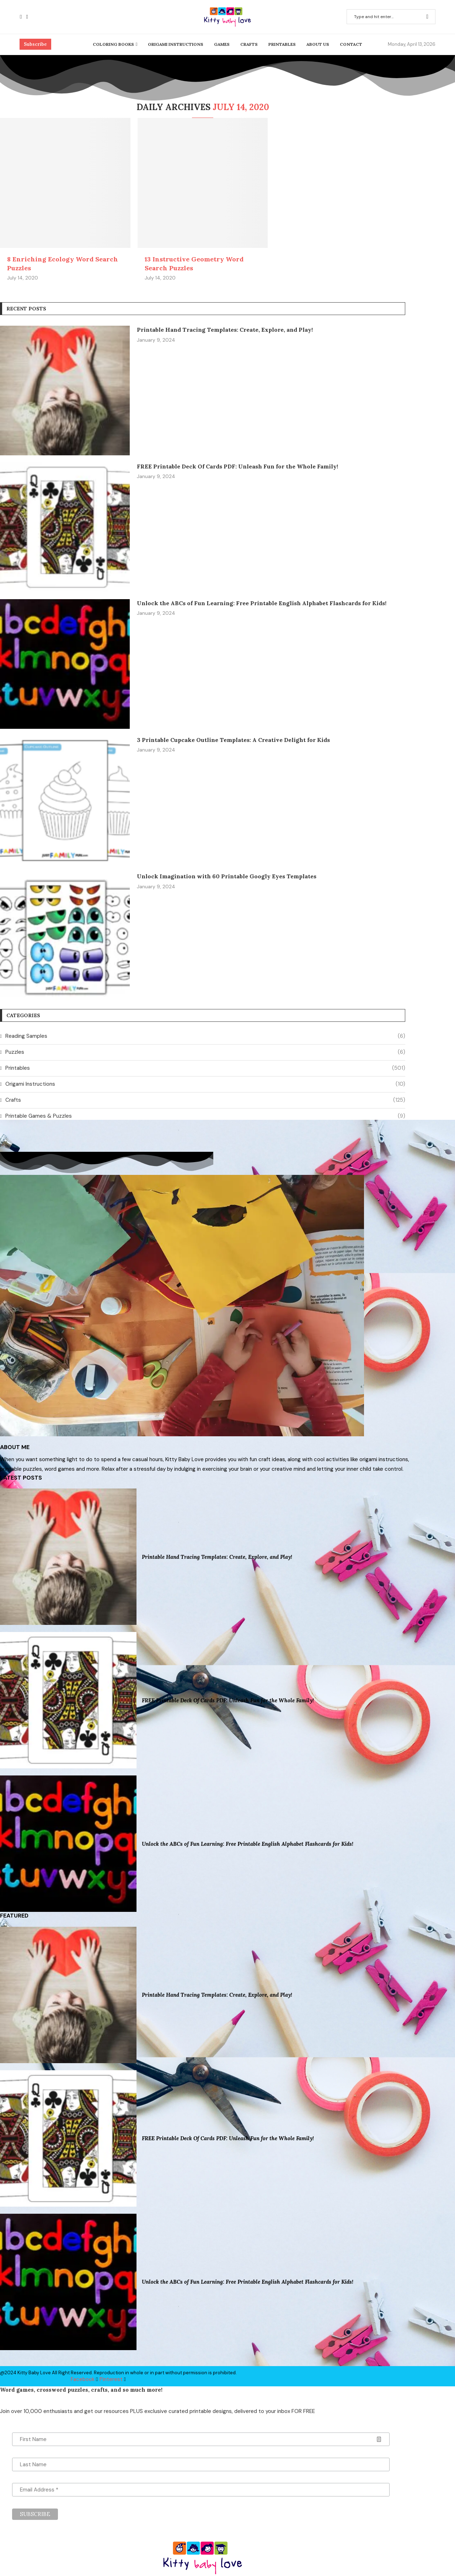  Describe the element at coordinates (205, 1116) in the screenshot. I see `Printable Games & Puzzles` at that location.